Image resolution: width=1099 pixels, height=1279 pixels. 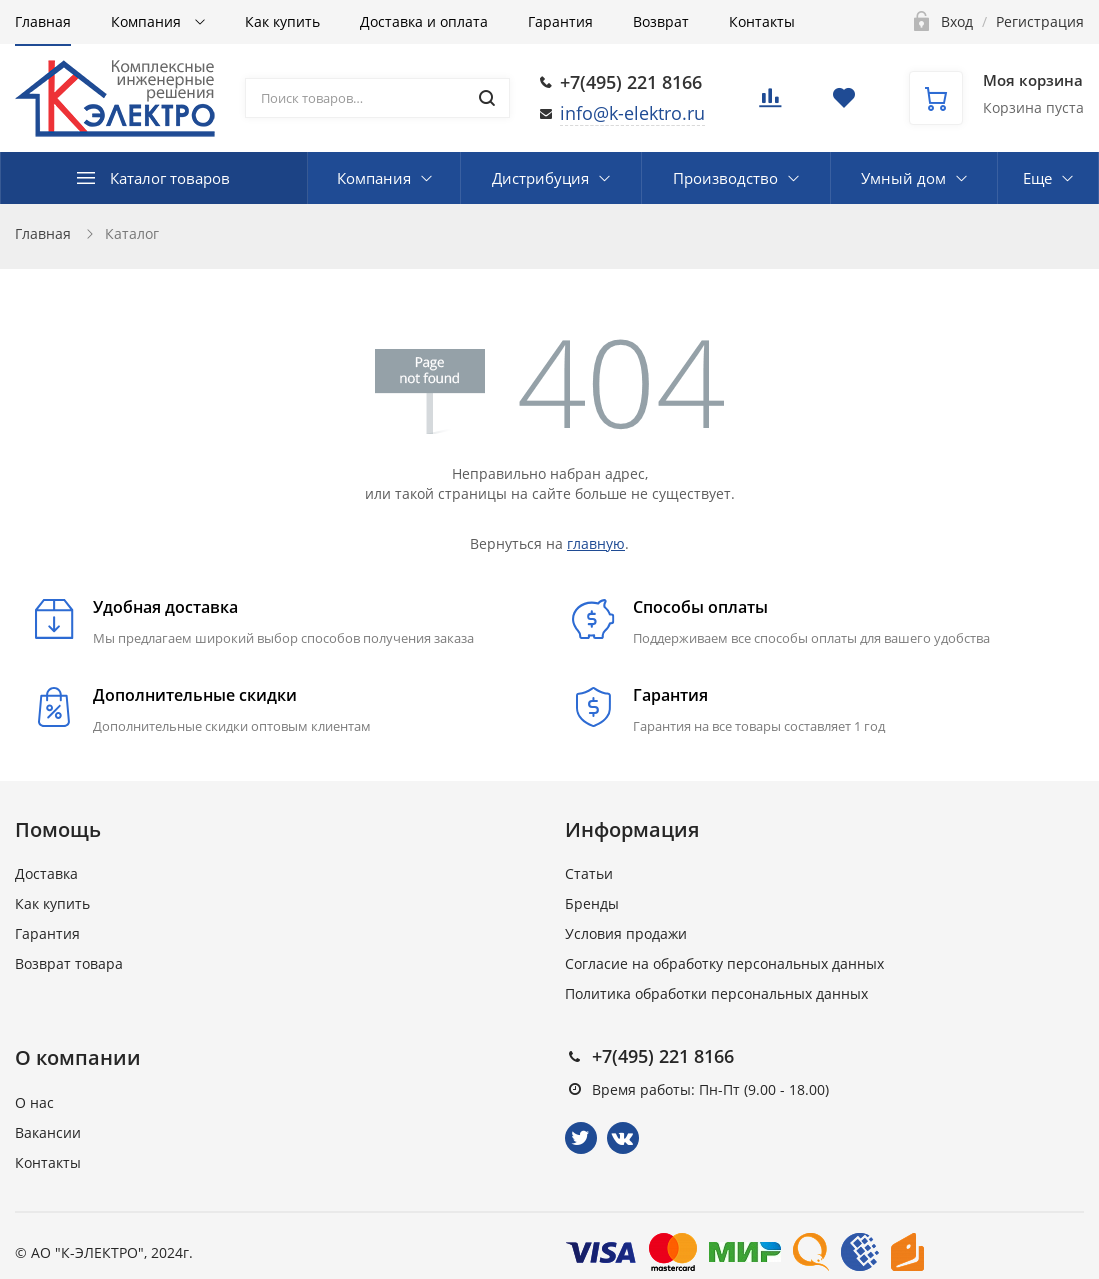 I want to click on Главная, so click(x=43, y=21).